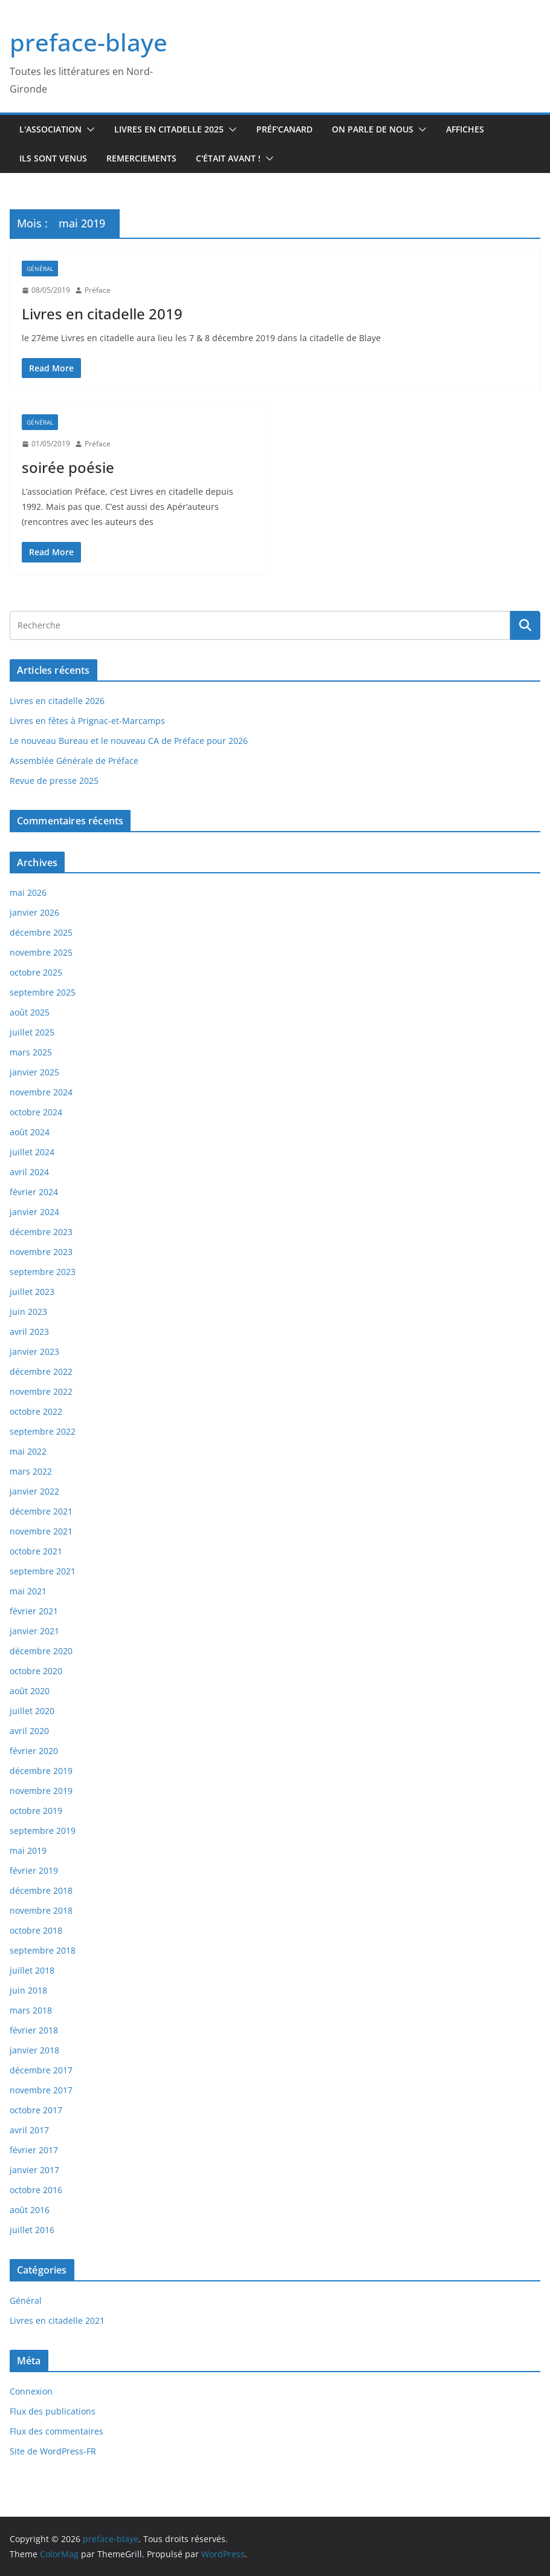 This screenshot has width=550, height=2576. Describe the element at coordinates (31, 1052) in the screenshot. I see `mars 2025` at that location.